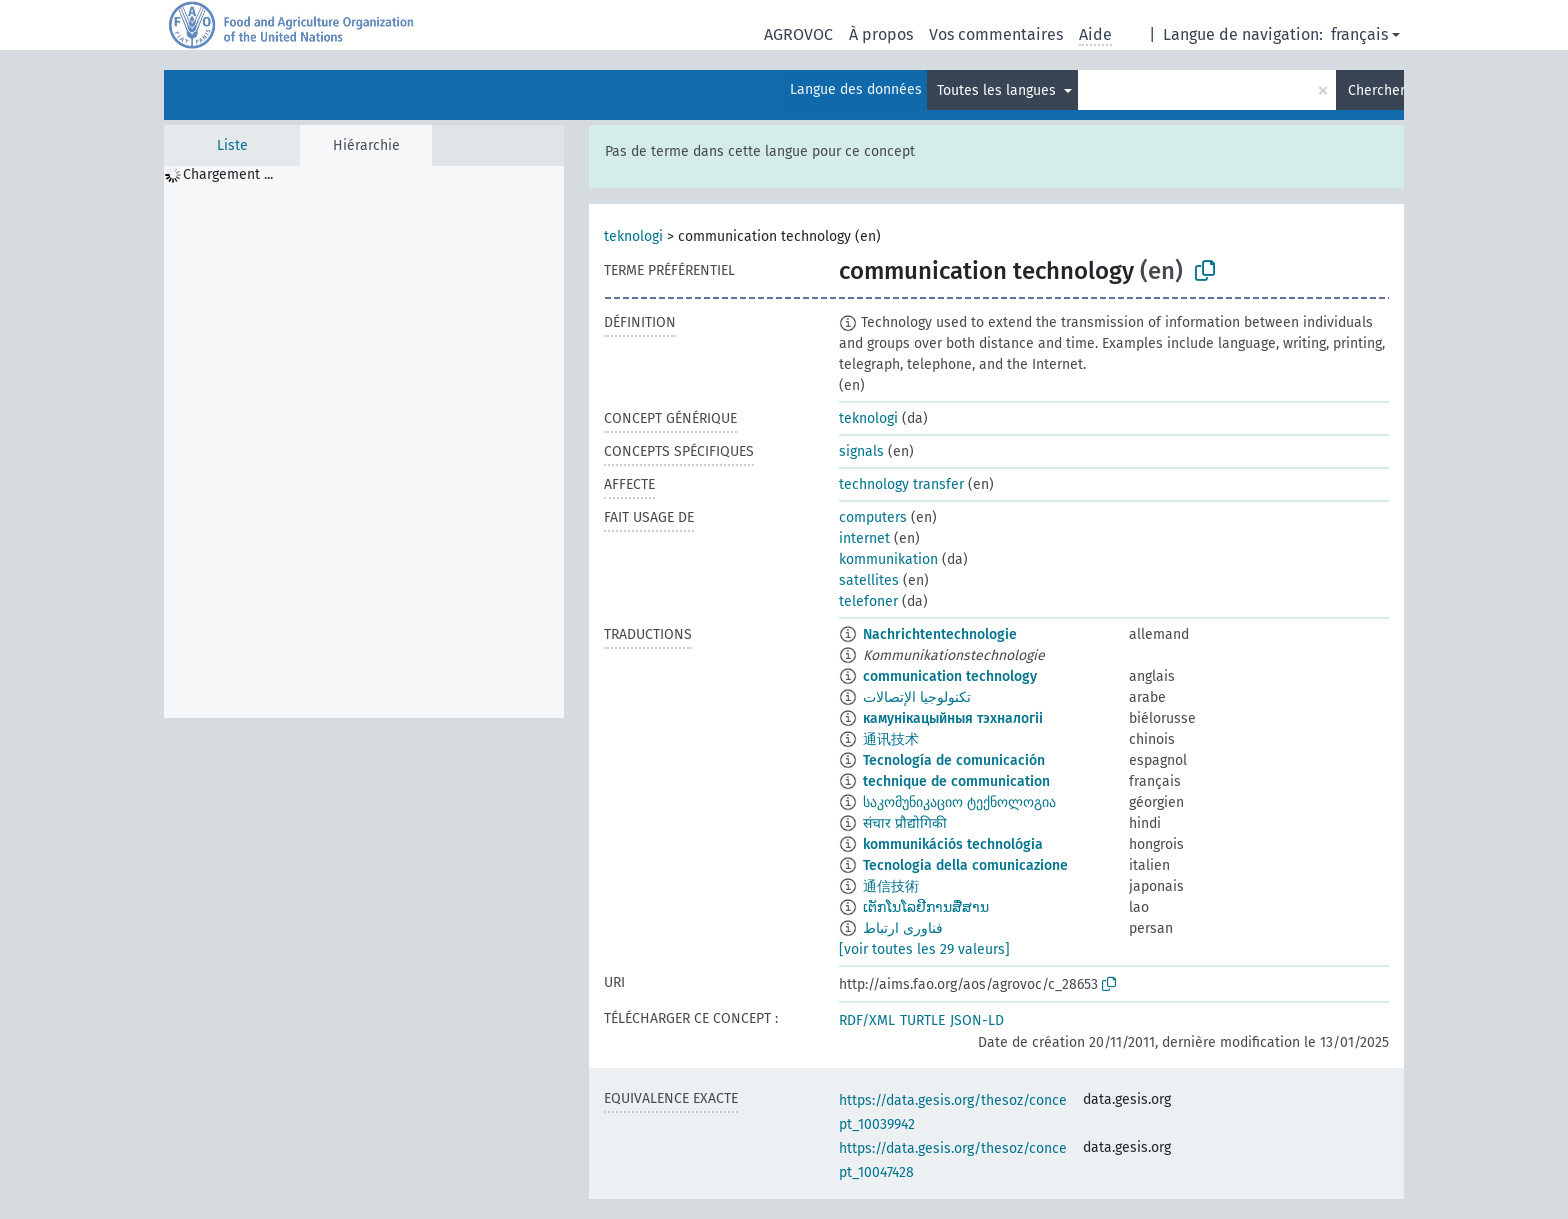 This screenshot has width=1568, height=1219. What do you see at coordinates (924, 949) in the screenshot?
I see `[voir toutes les 29 valeurs]` at bounding box center [924, 949].